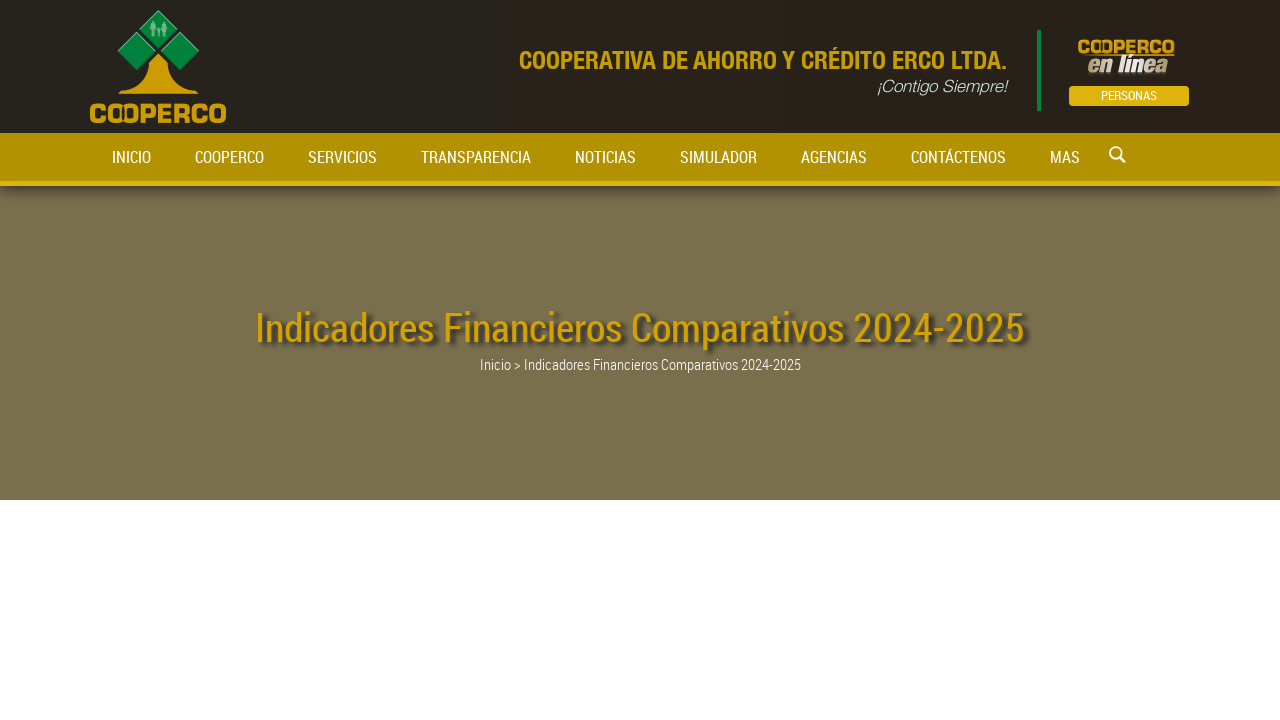  Describe the element at coordinates (131, 157) in the screenshot. I see `INICIO` at that location.